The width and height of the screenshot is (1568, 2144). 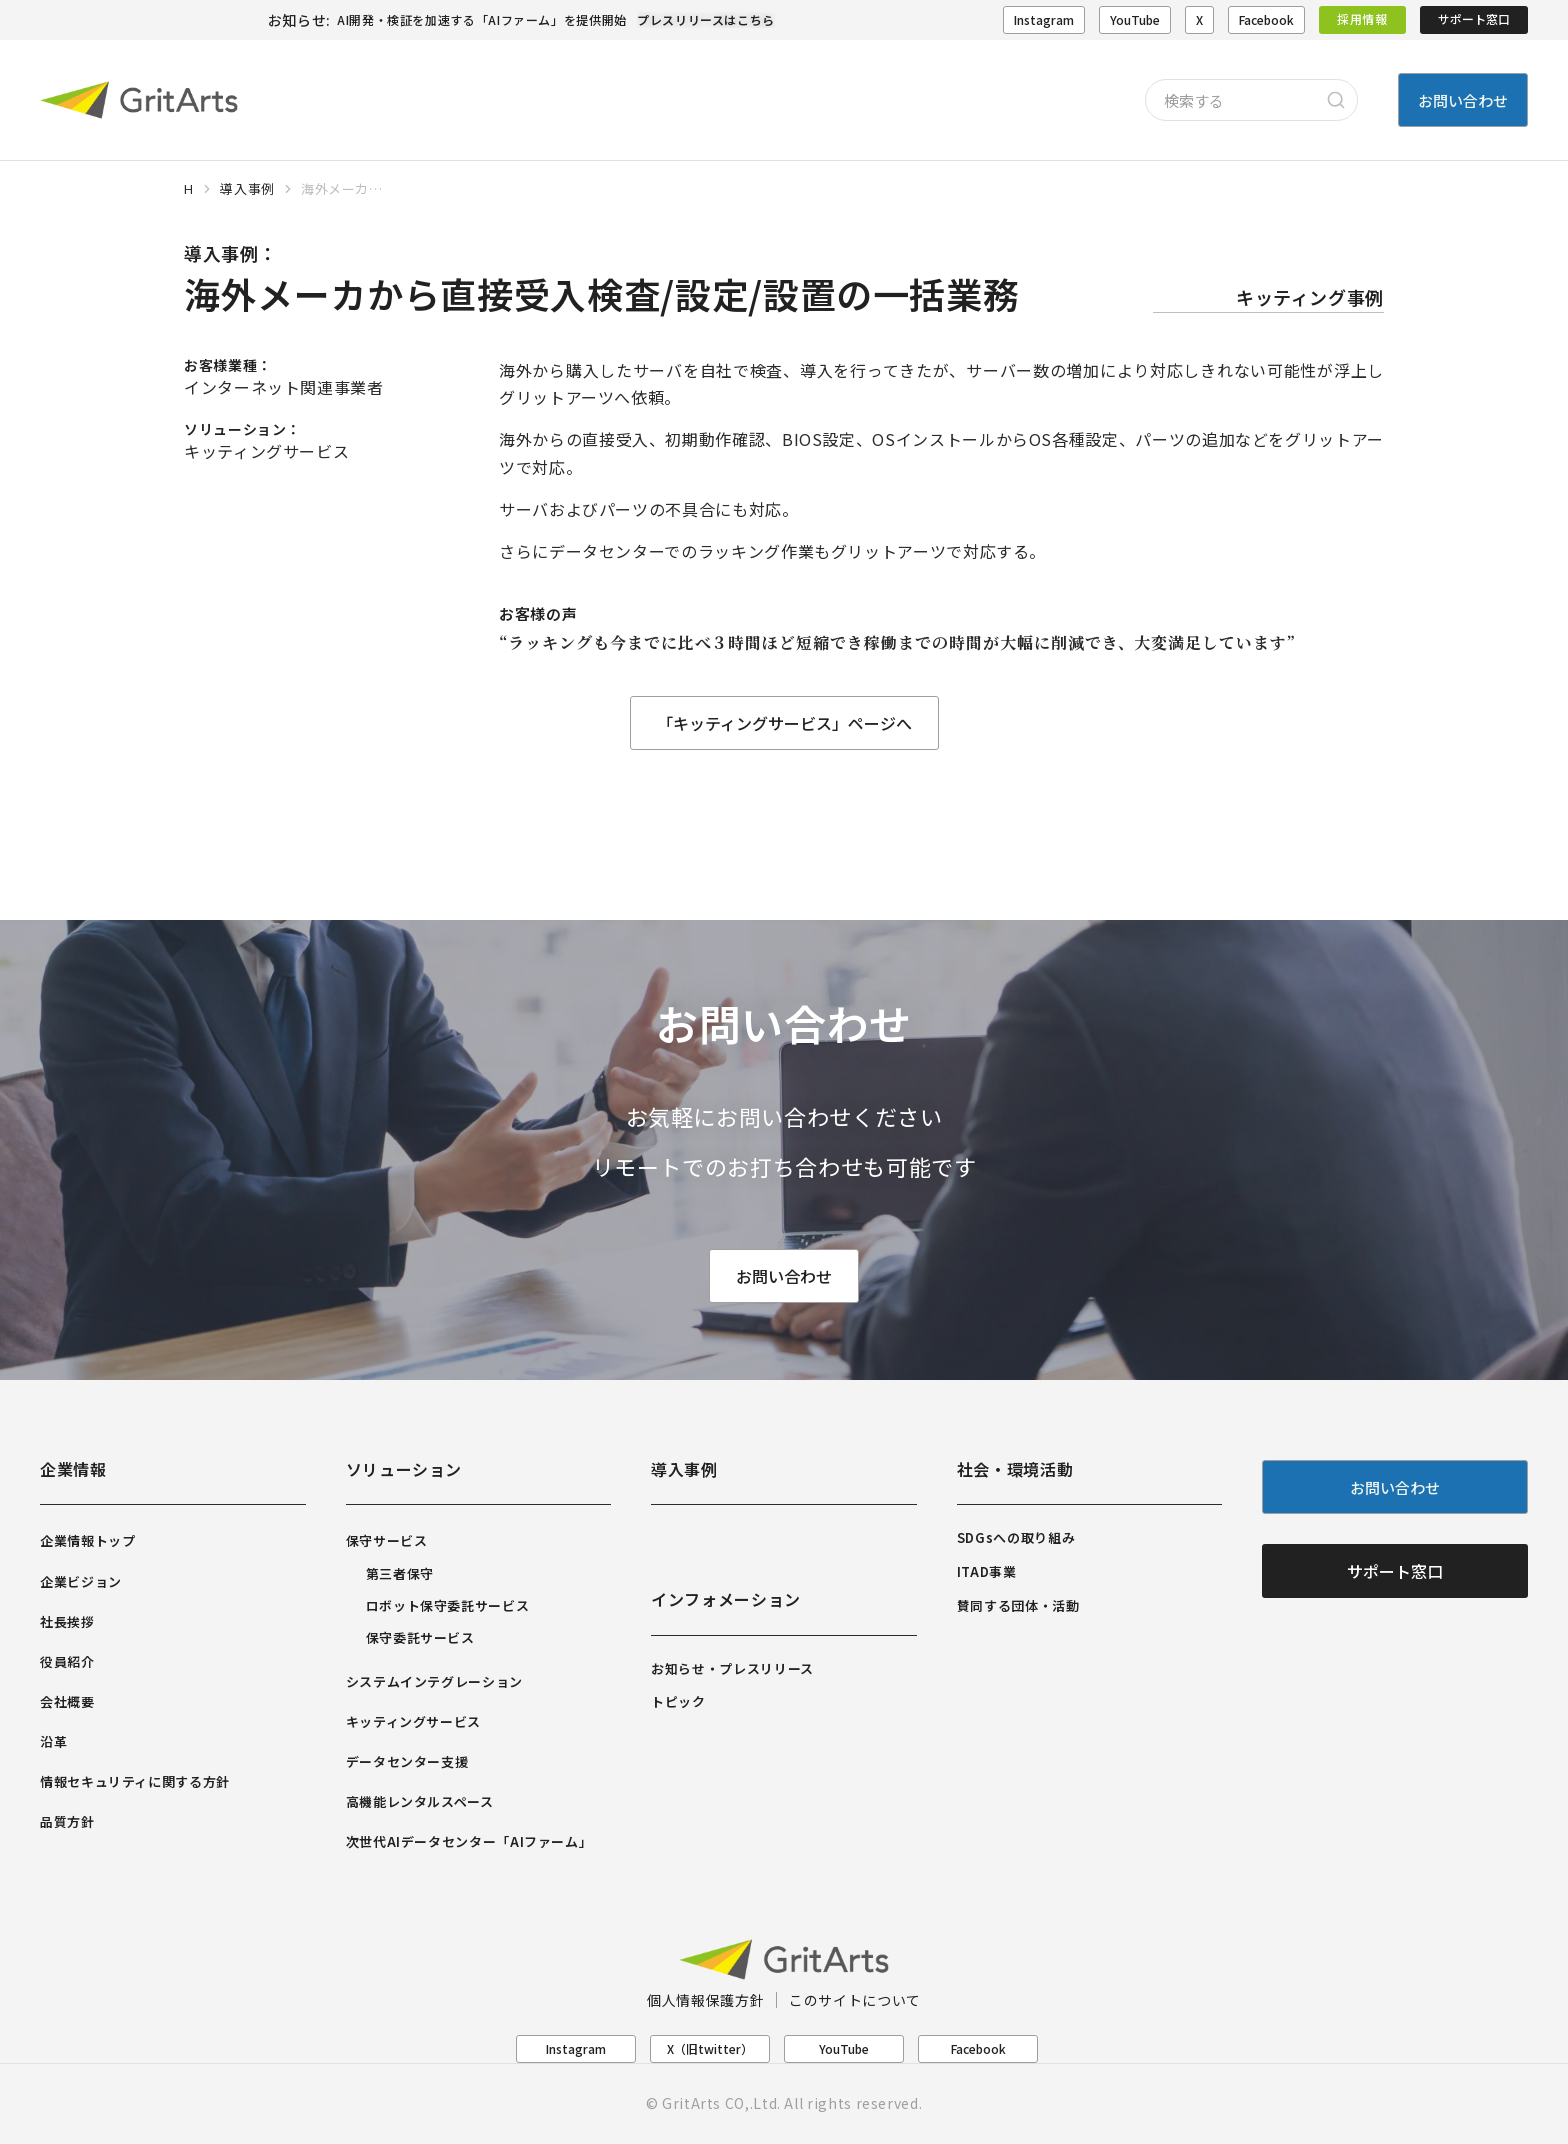 What do you see at coordinates (1266, 19) in the screenshot?
I see `Facebook` at bounding box center [1266, 19].